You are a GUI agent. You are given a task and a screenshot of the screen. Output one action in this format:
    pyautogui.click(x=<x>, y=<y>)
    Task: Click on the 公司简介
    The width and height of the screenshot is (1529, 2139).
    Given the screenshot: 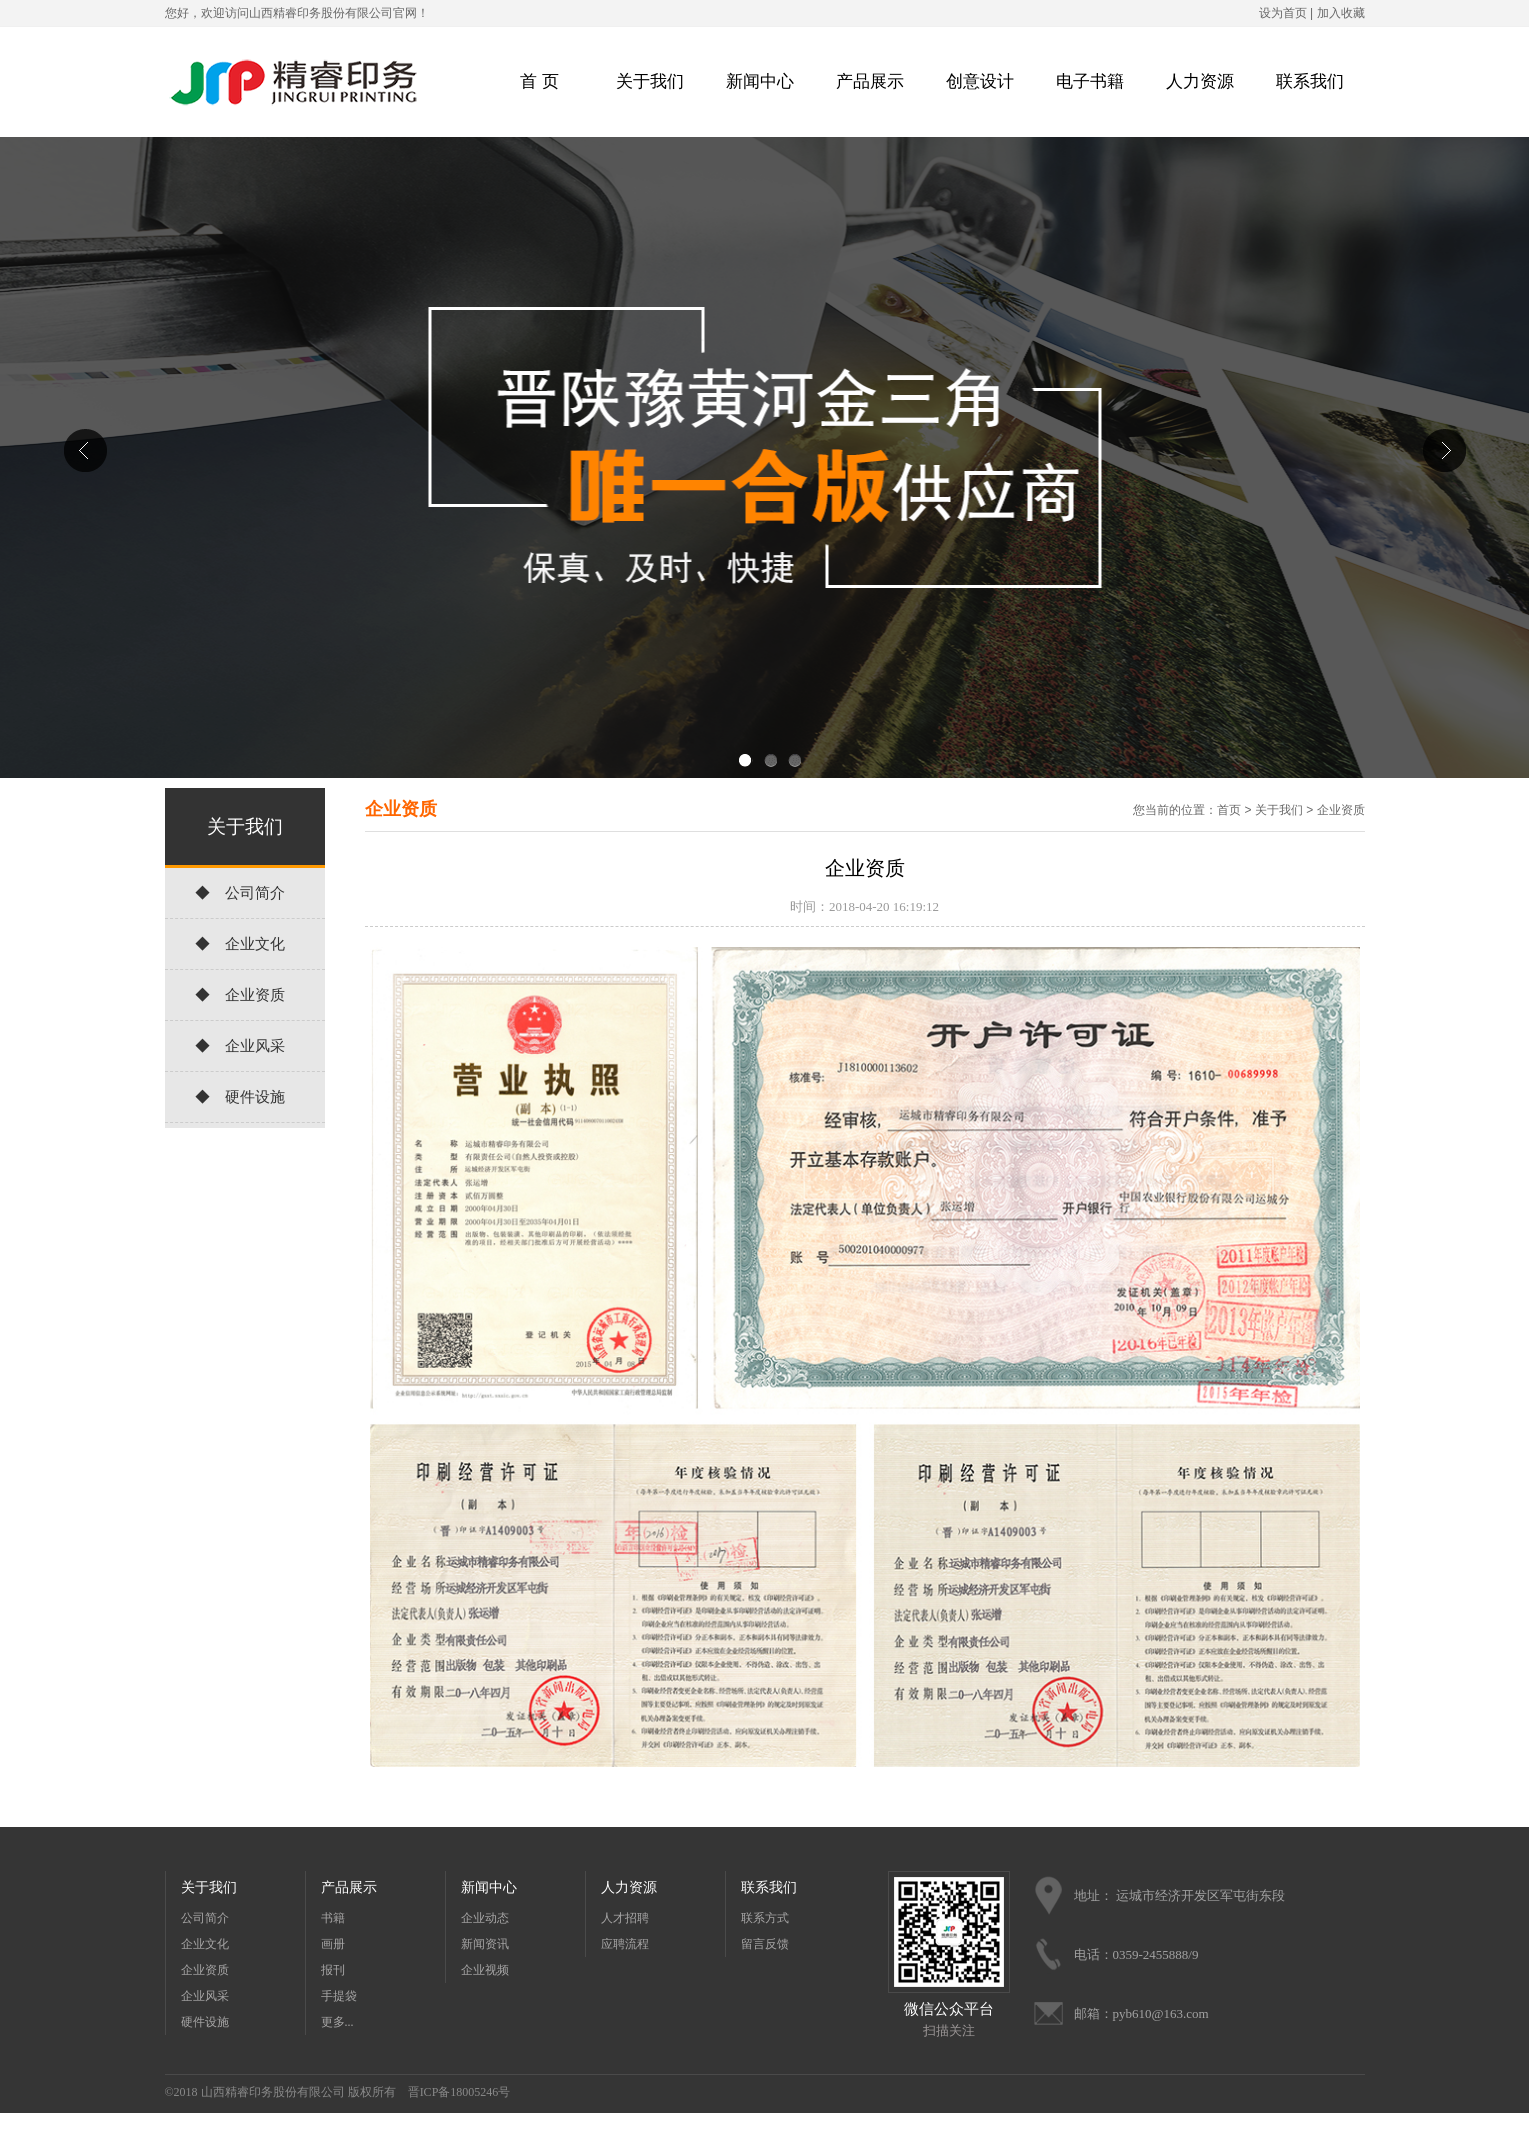 What is the action you would take?
    pyautogui.click(x=205, y=1918)
    